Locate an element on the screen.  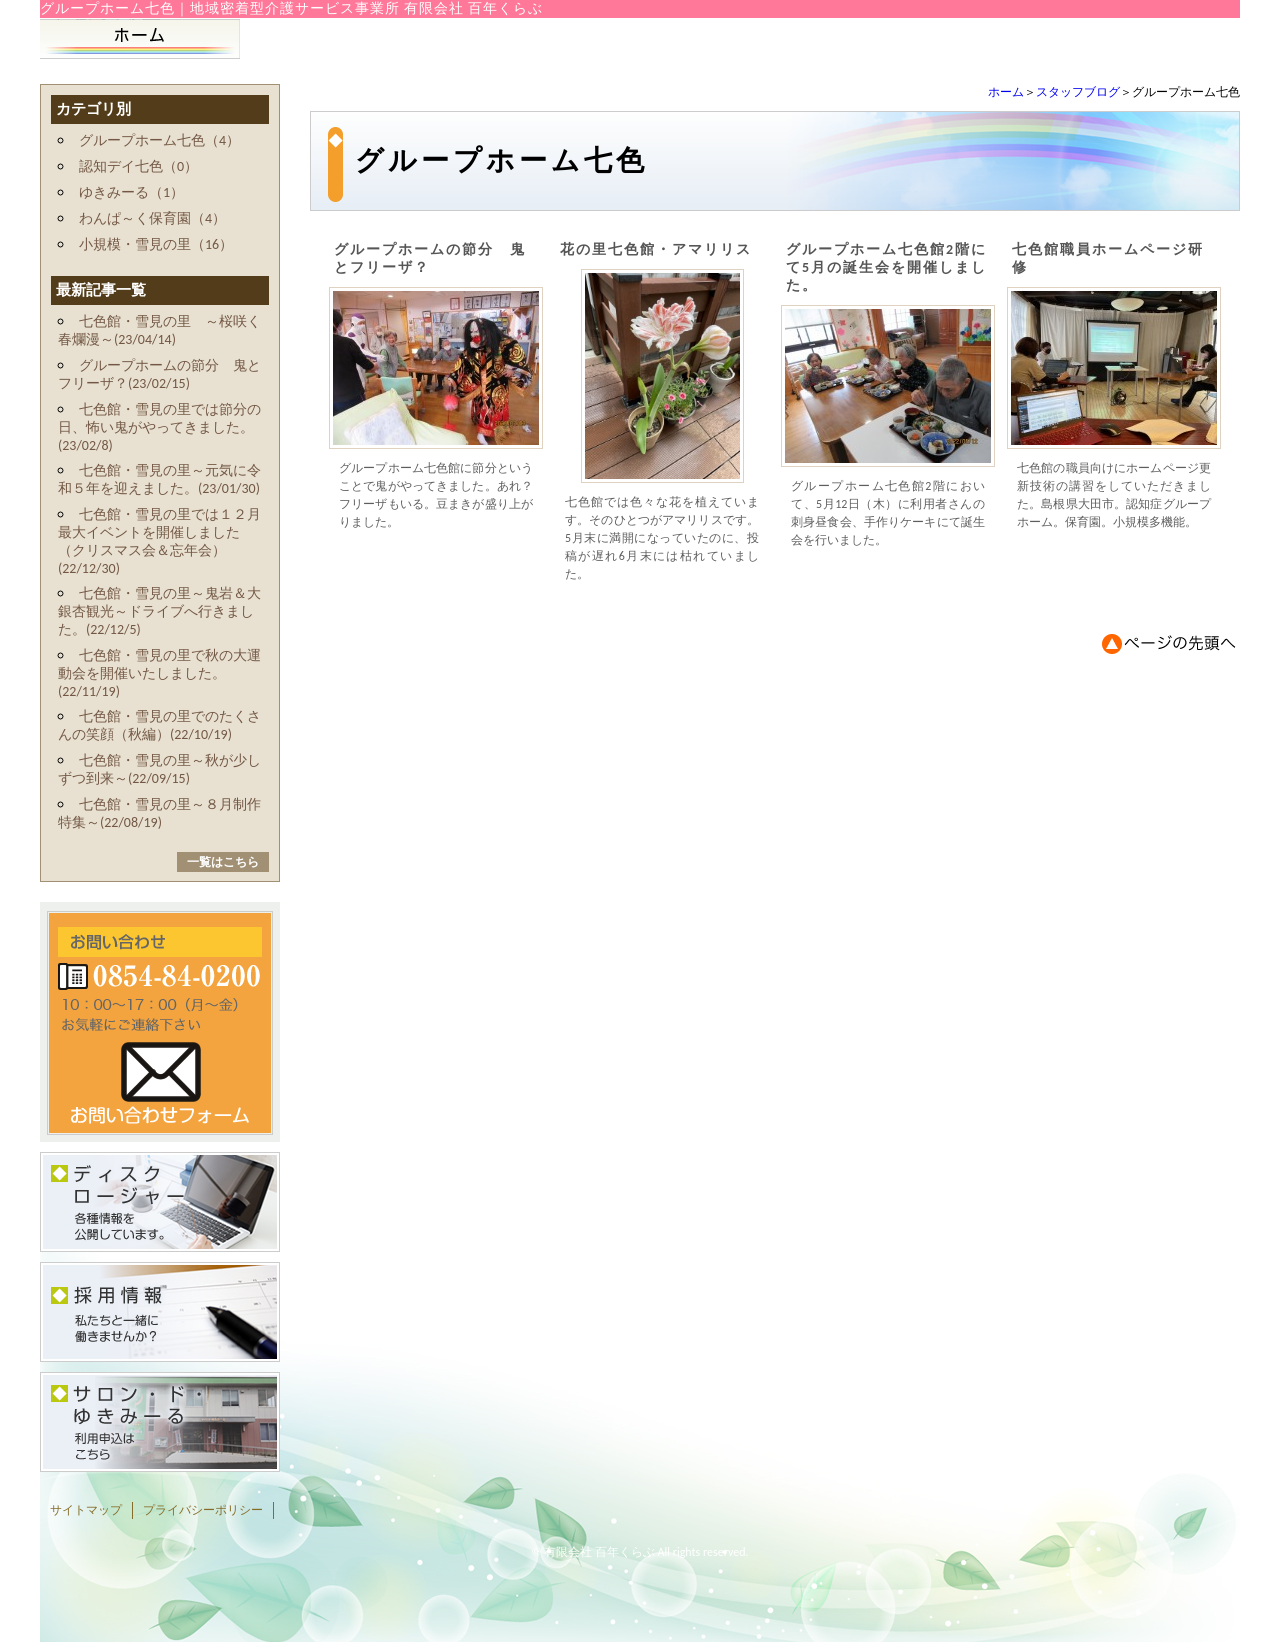
グループホームの節分 鬼とフリーザ？ is located at coordinates (430, 258).